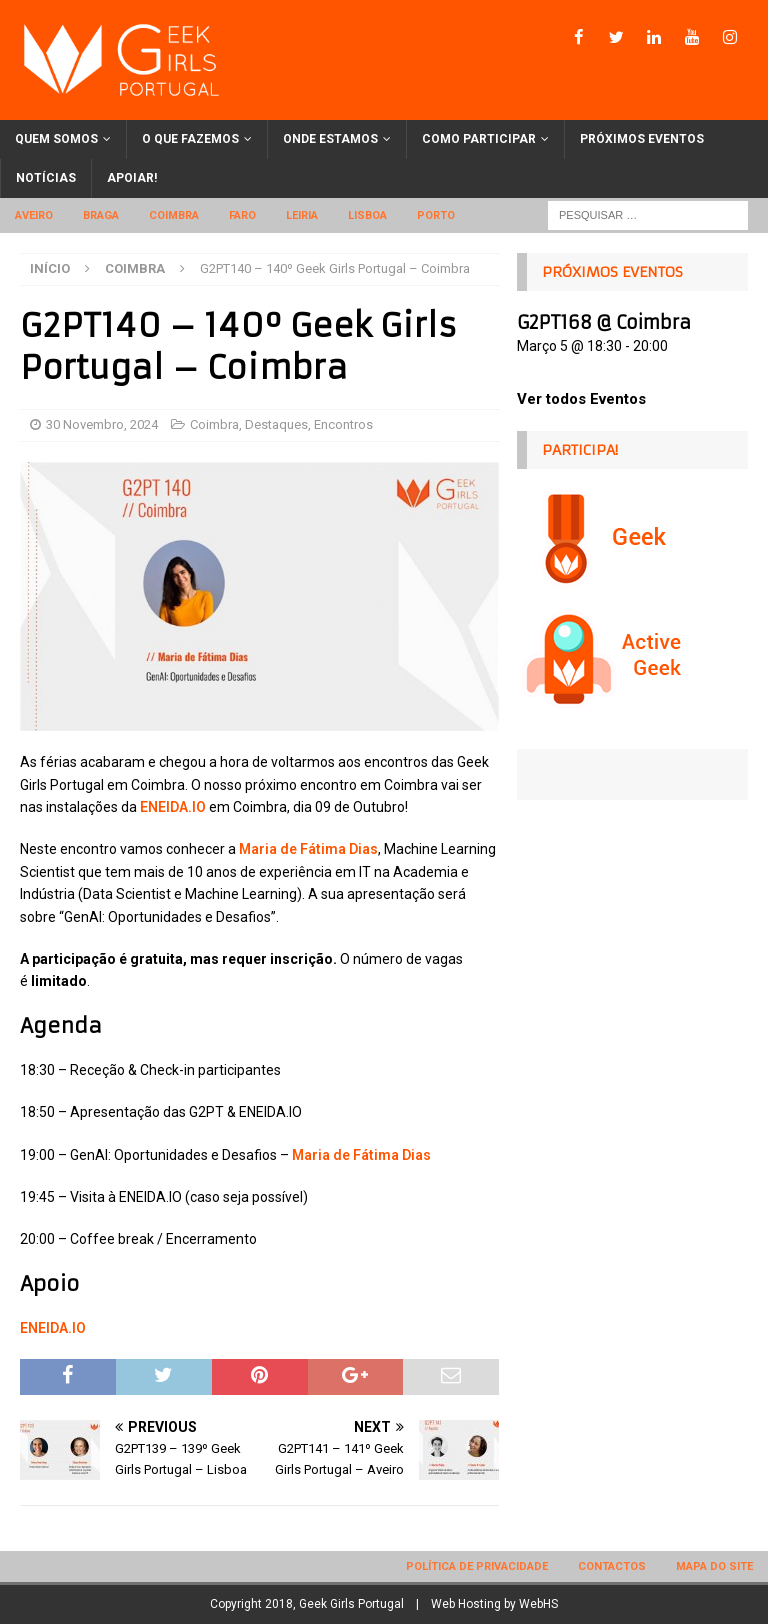 This screenshot has height=1624, width=768. I want to click on Ver todos Eventos, so click(581, 399).